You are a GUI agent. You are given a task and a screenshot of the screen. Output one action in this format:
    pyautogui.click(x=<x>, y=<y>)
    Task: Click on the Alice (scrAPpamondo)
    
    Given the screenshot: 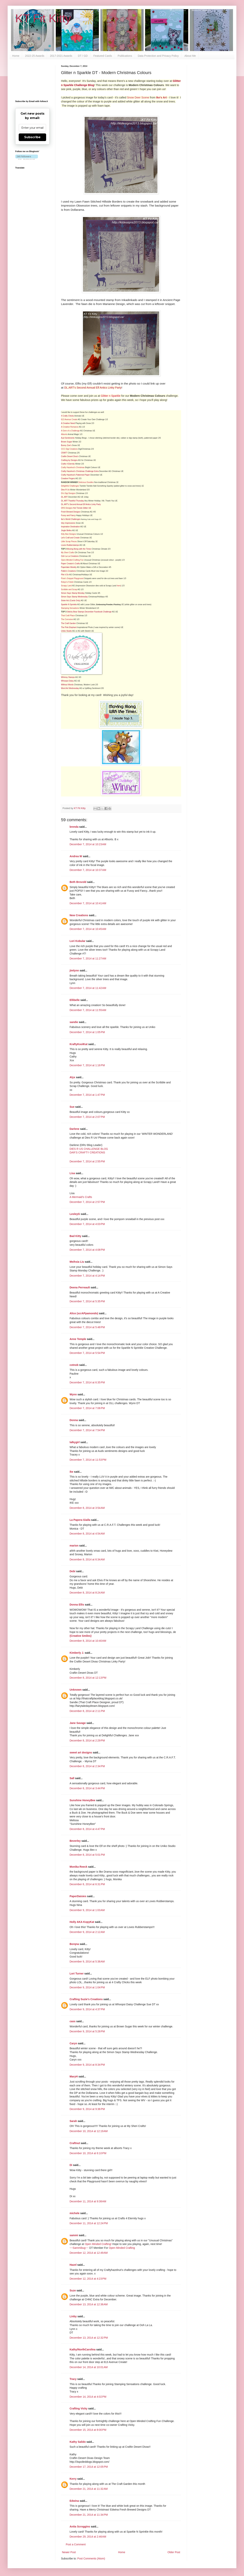 What is the action you would take?
    pyautogui.click(x=84, y=1313)
    